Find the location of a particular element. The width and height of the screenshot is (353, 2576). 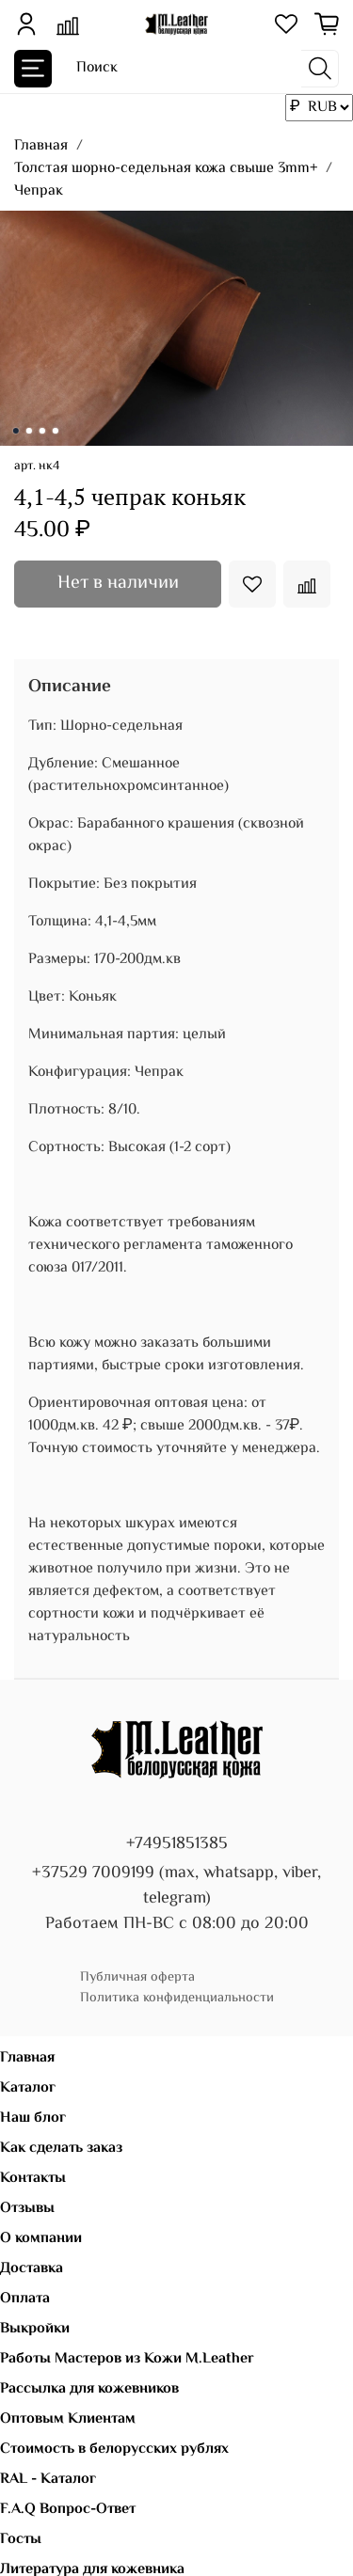

[Go to slide 3] is located at coordinates (41, 431).